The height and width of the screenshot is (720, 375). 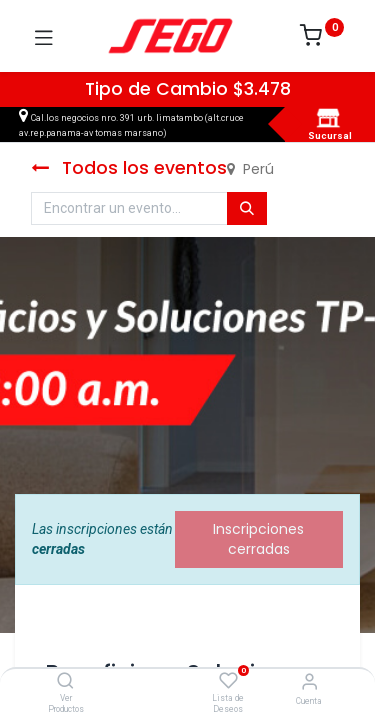 I want to click on Todos los eventos, so click(x=129, y=168).